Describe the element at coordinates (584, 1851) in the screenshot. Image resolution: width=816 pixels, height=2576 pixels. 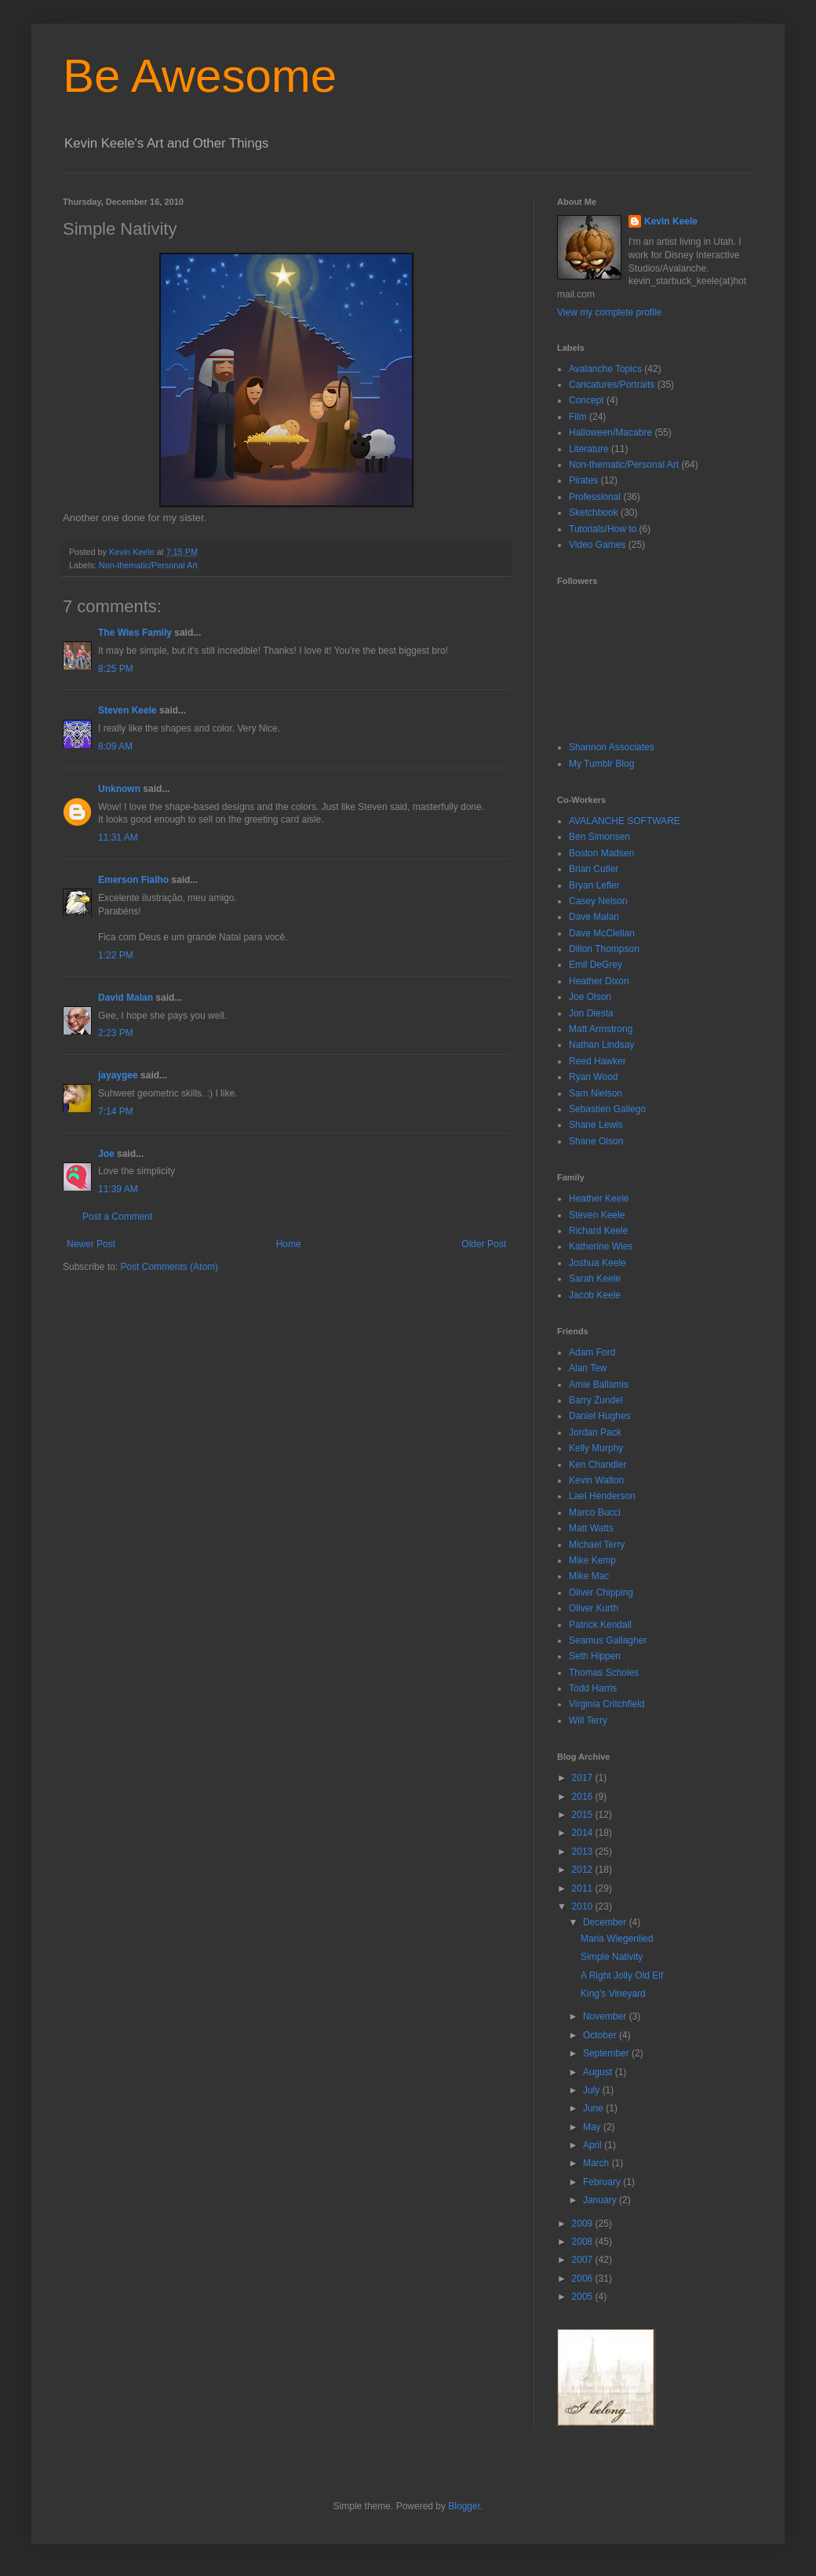
I see `2013` at that location.